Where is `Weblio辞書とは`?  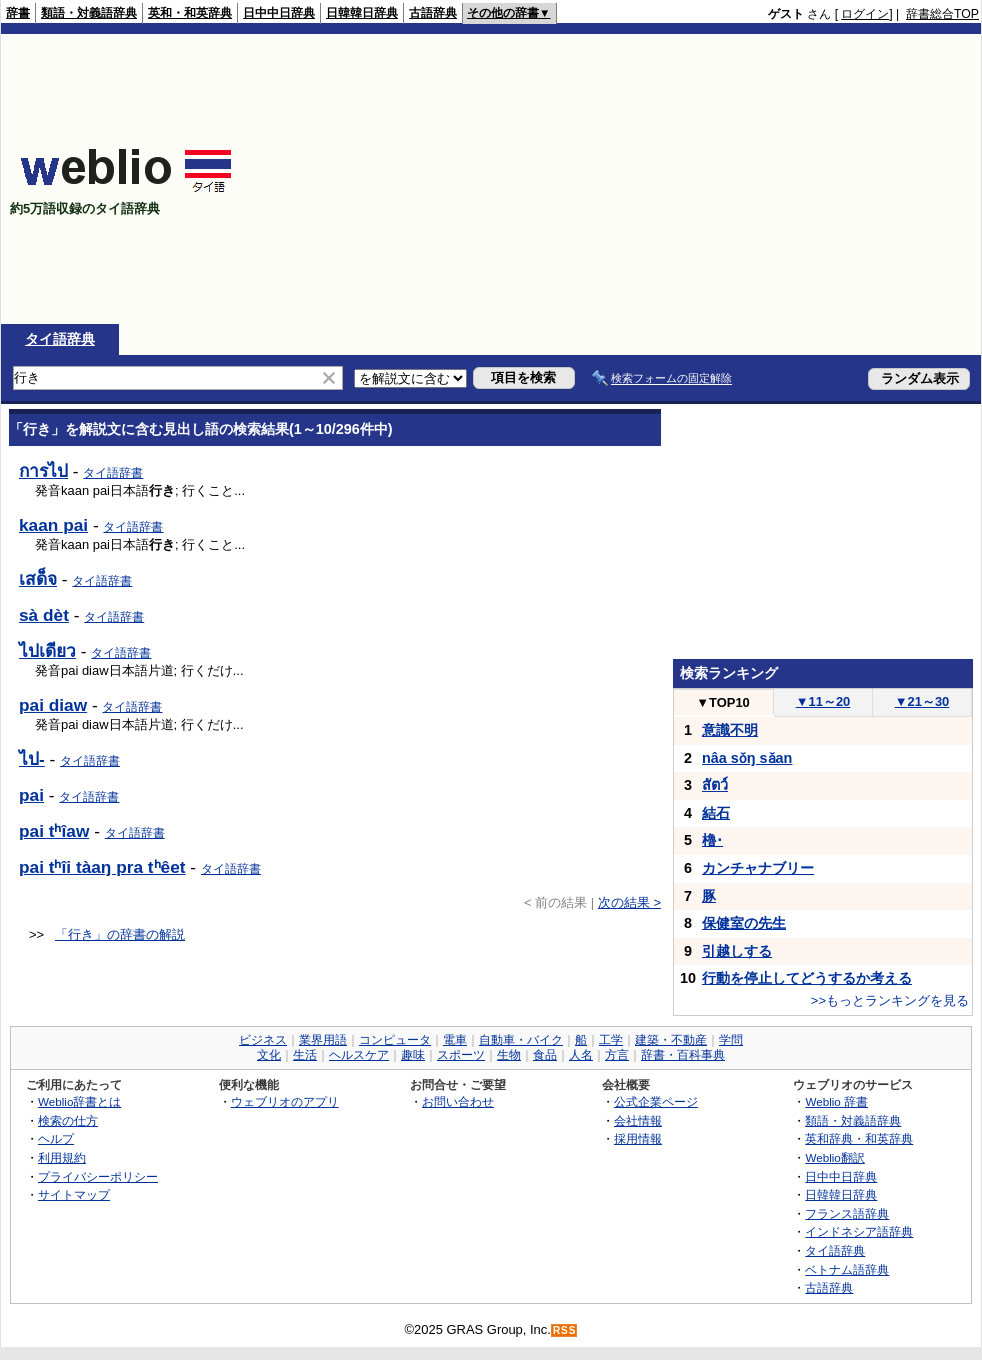 Weblio辞書とは is located at coordinates (79, 1101).